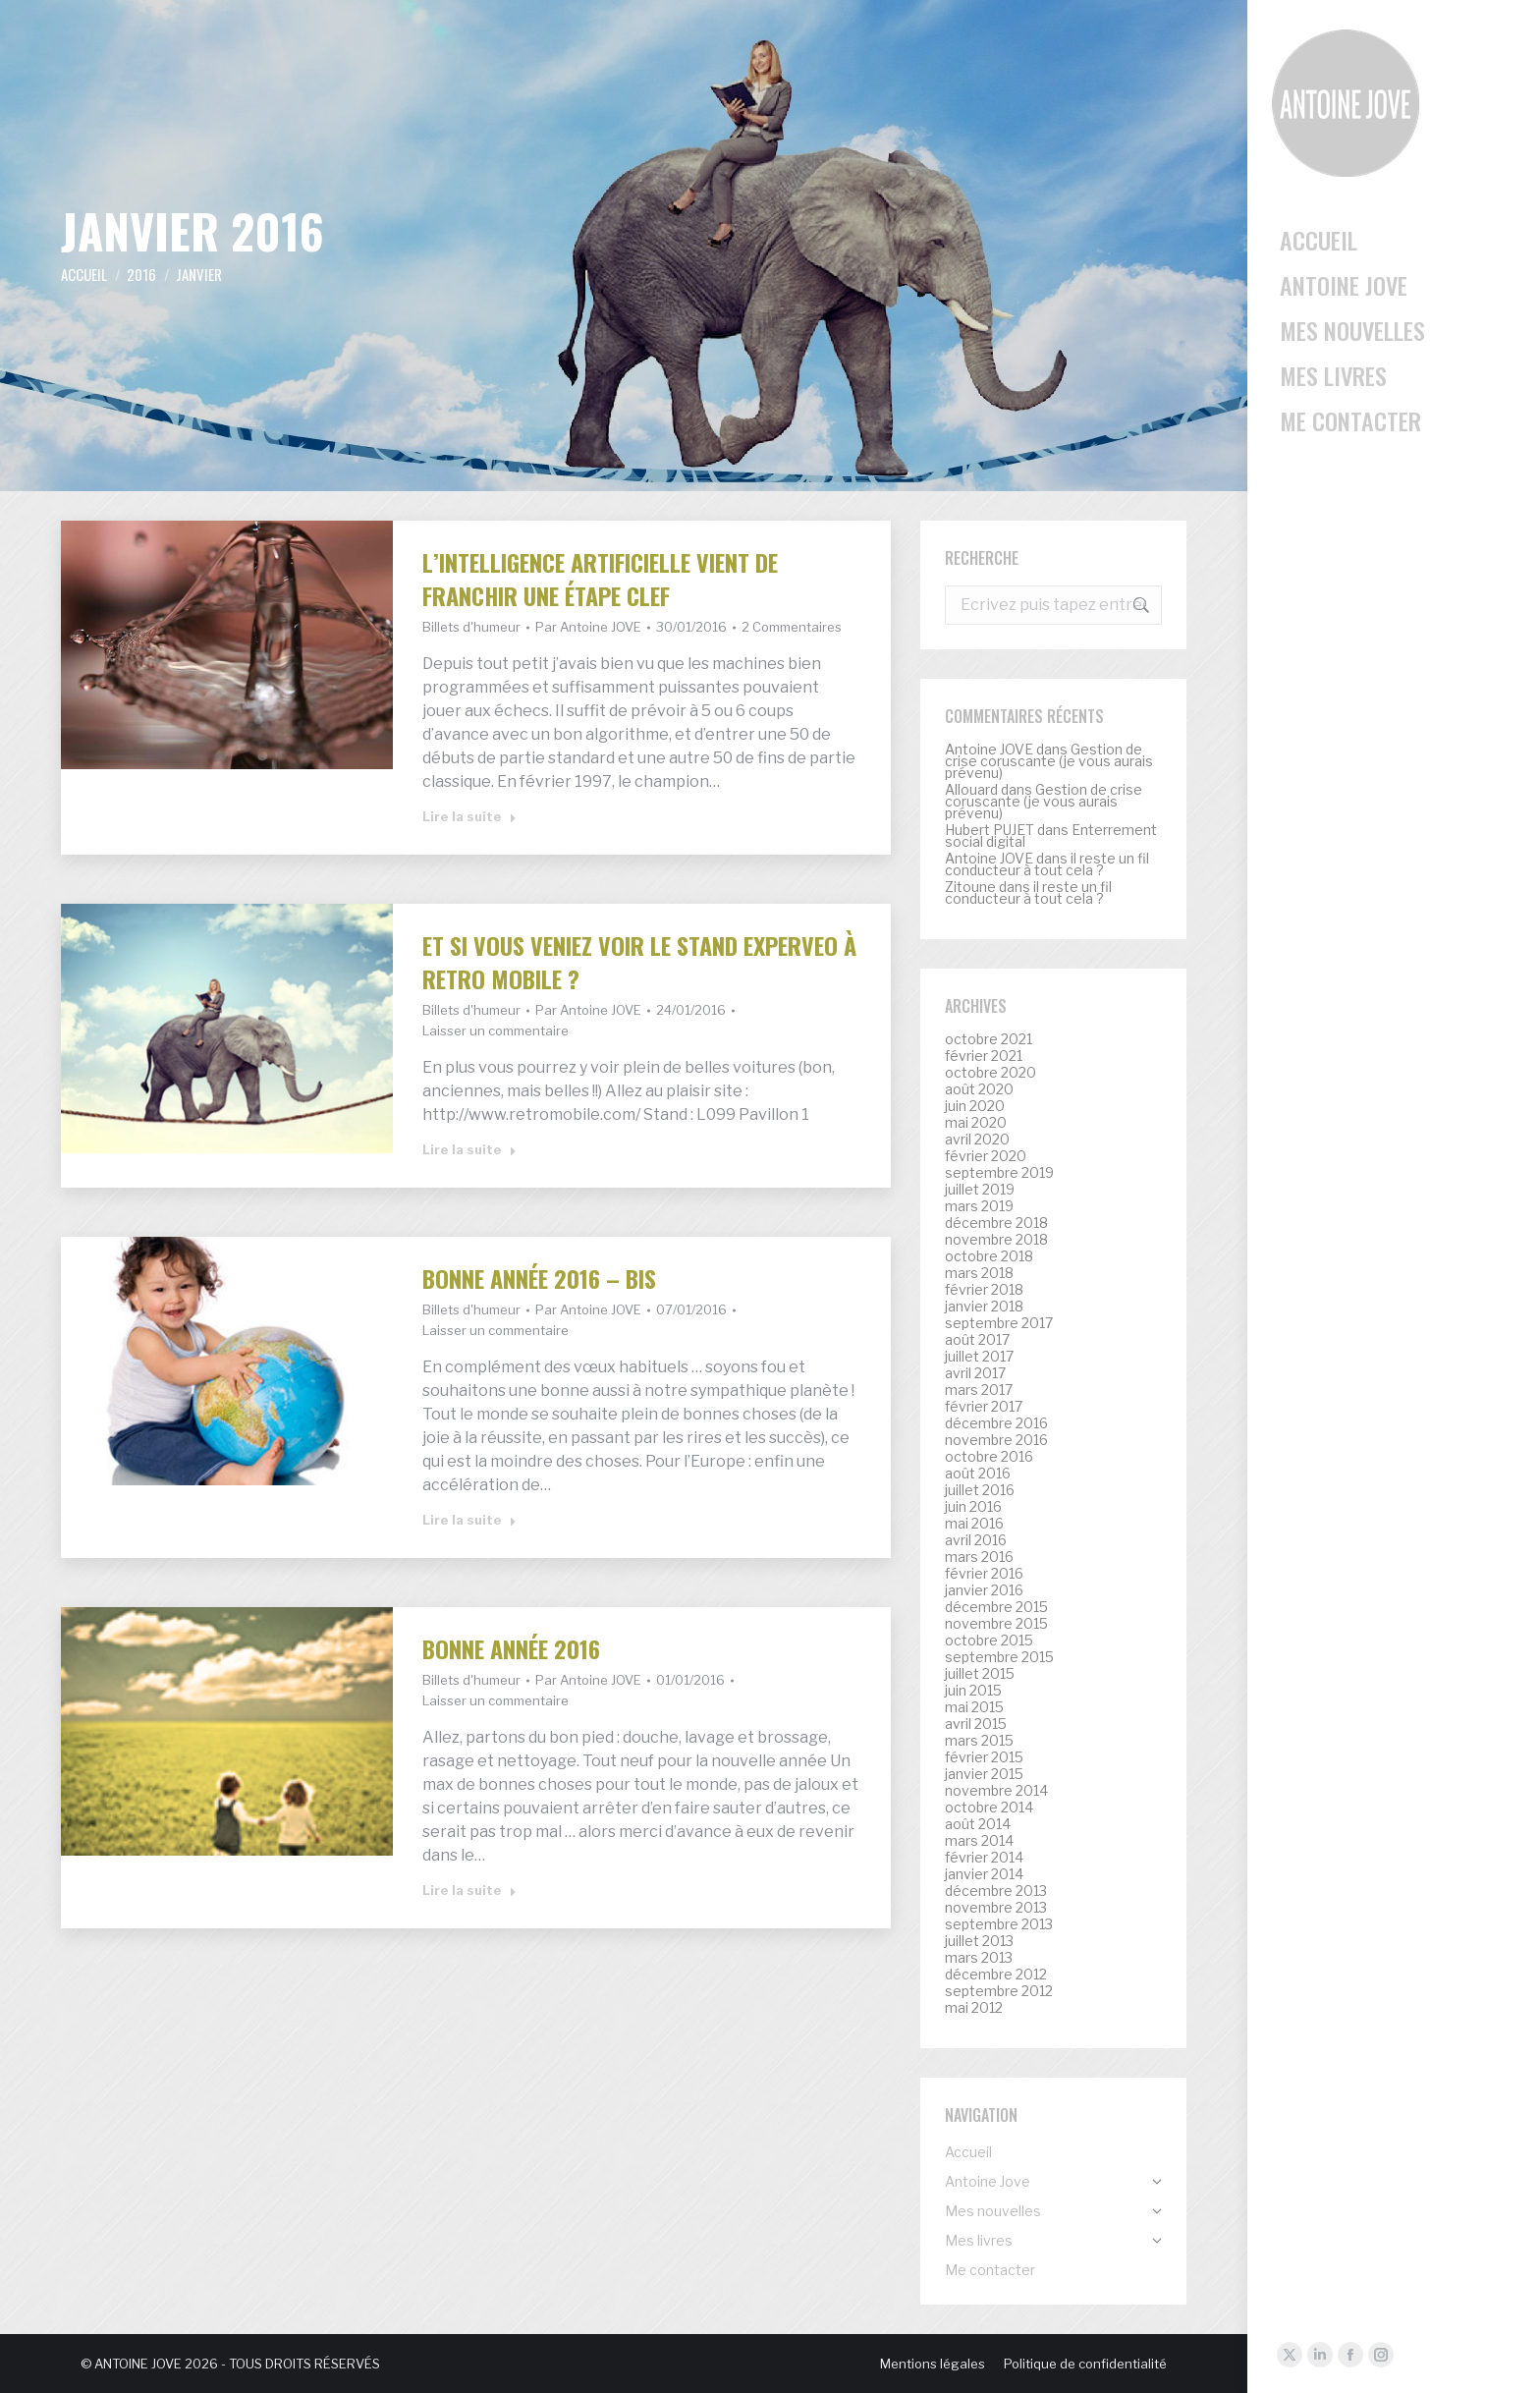 The width and height of the screenshot is (1540, 2393). I want to click on juillet 2019, so click(980, 1190).